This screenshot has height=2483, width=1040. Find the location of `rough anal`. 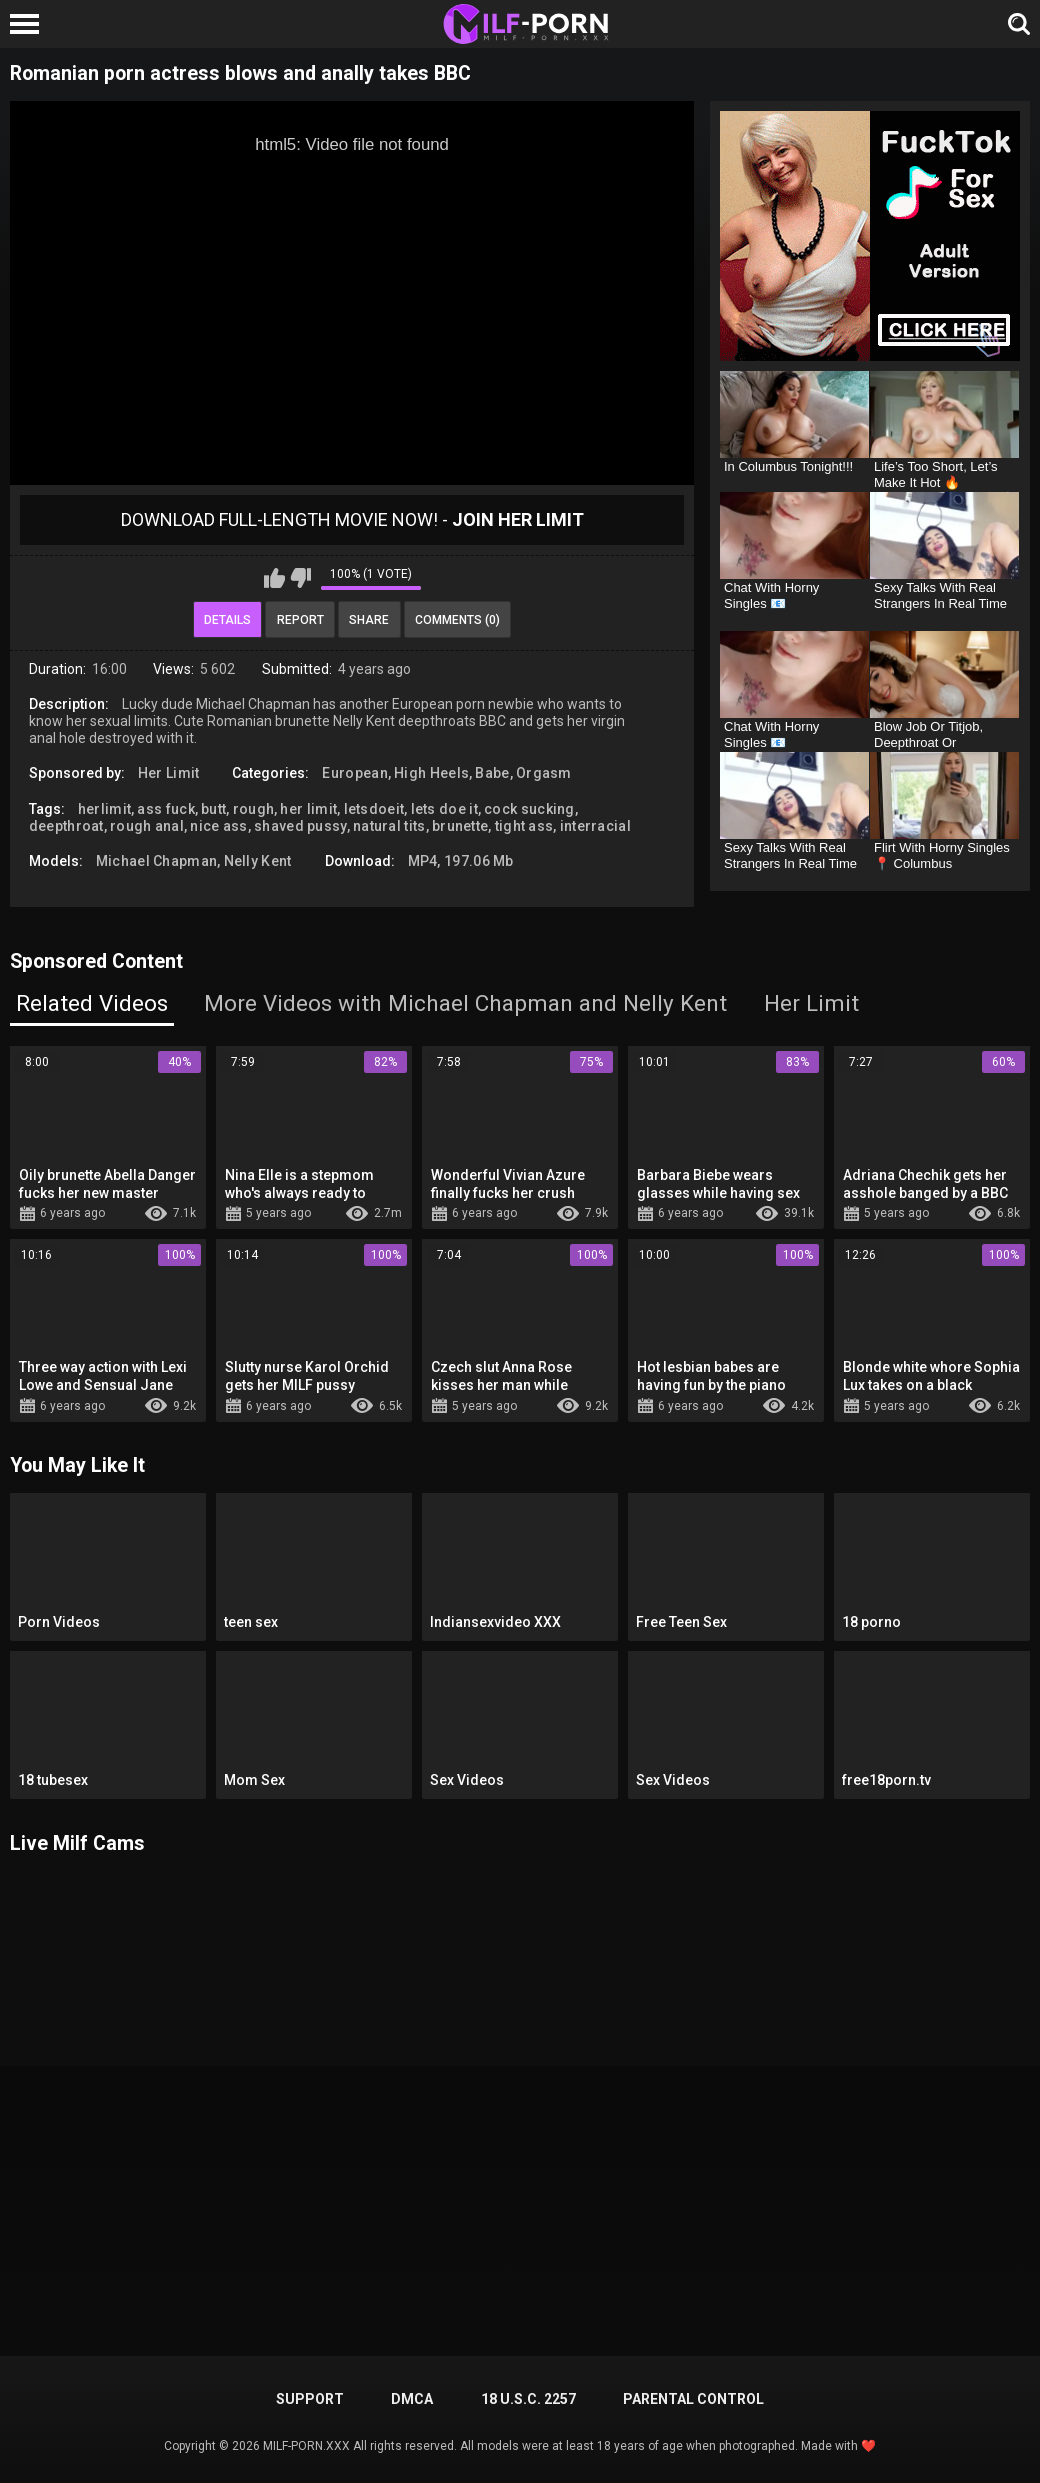

rough anal is located at coordinates (147, 826).